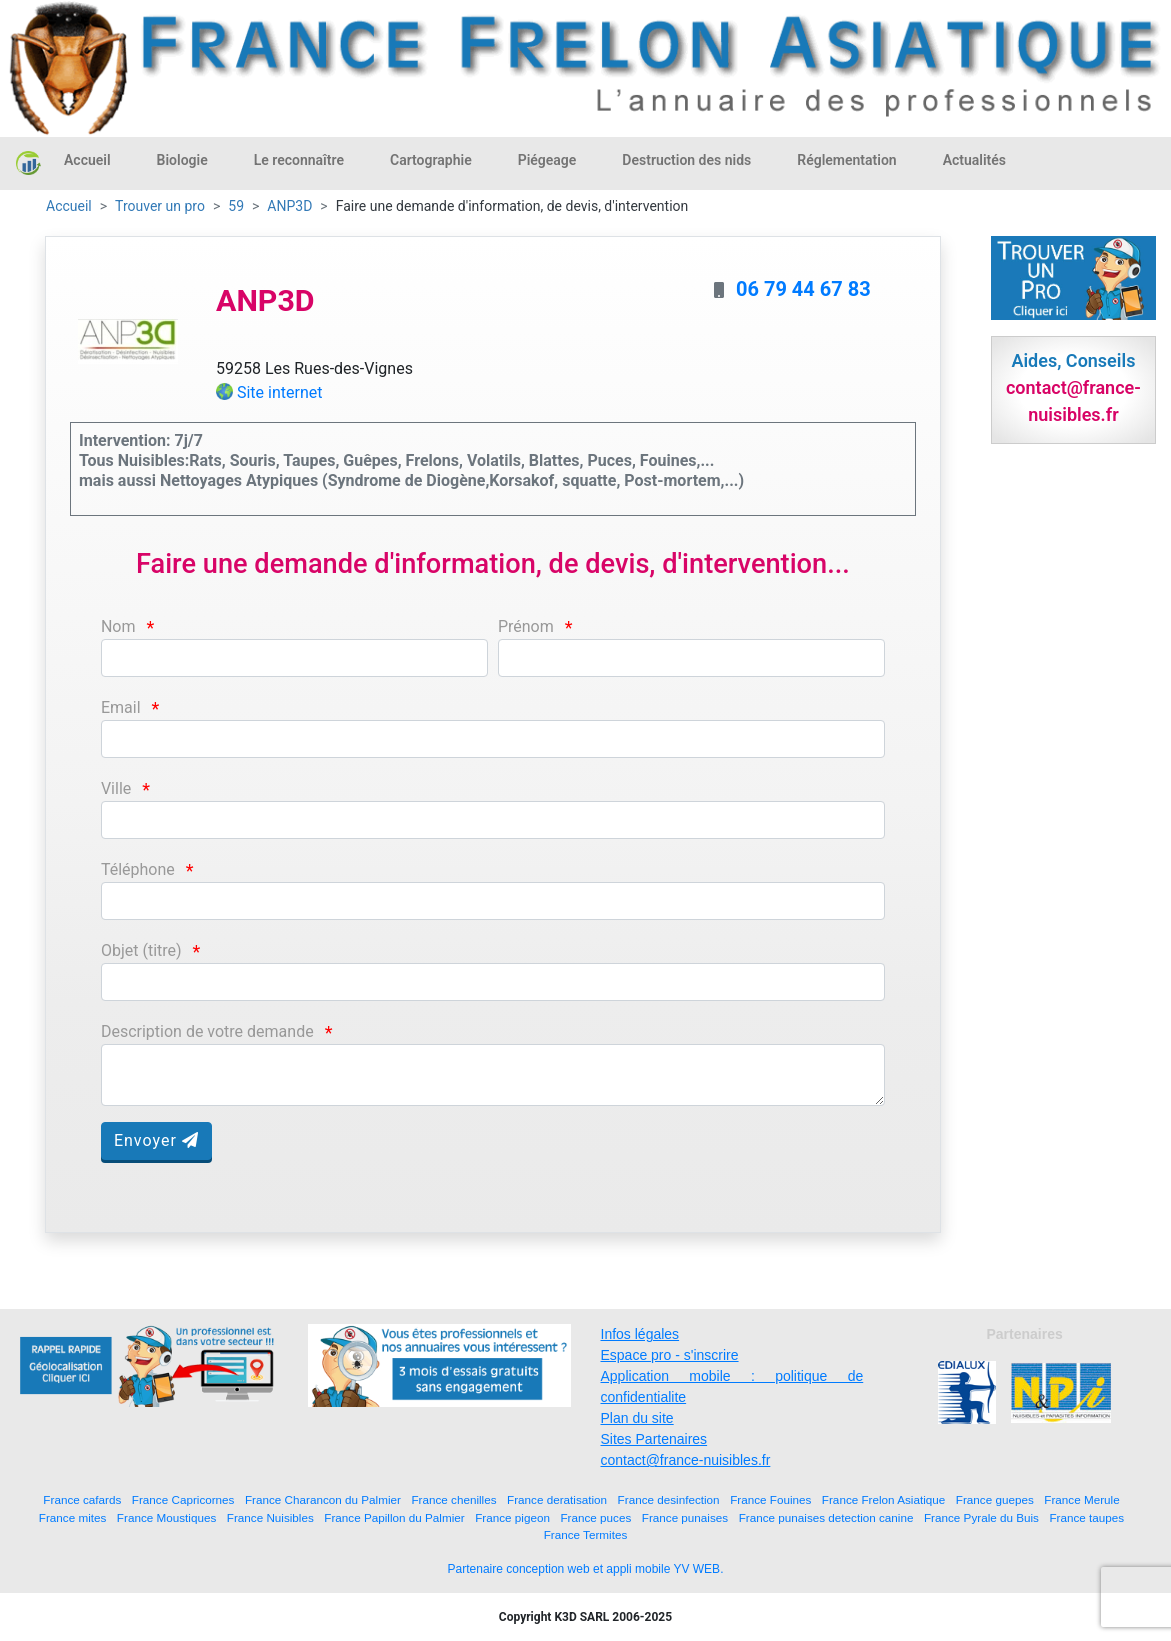  What do you see at coordinates (280, 392) in the screenshot?
I see `Site internet` at bounding box center [280, 392].